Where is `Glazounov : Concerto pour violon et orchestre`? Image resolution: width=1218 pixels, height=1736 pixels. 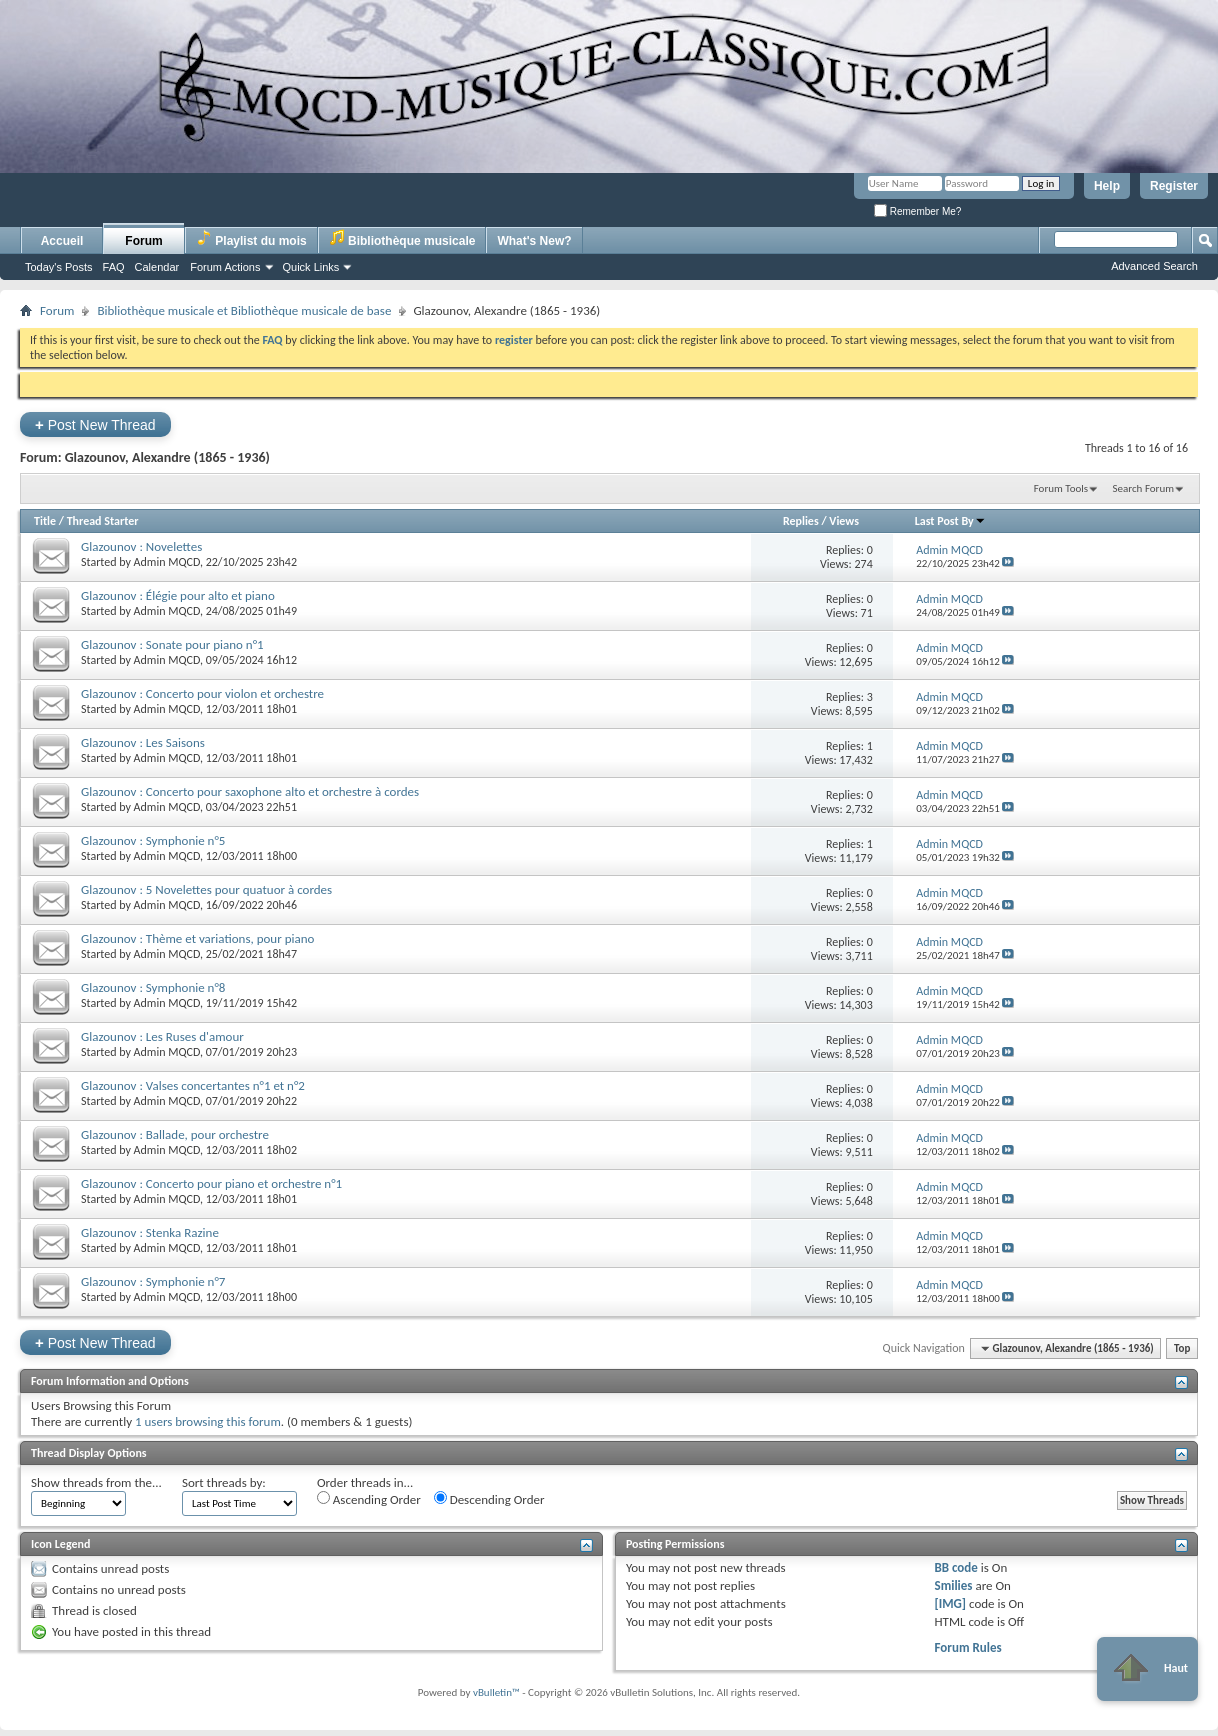 Glazounov : Concerto pour violon et orchestre is located at coordinates (202, 693).